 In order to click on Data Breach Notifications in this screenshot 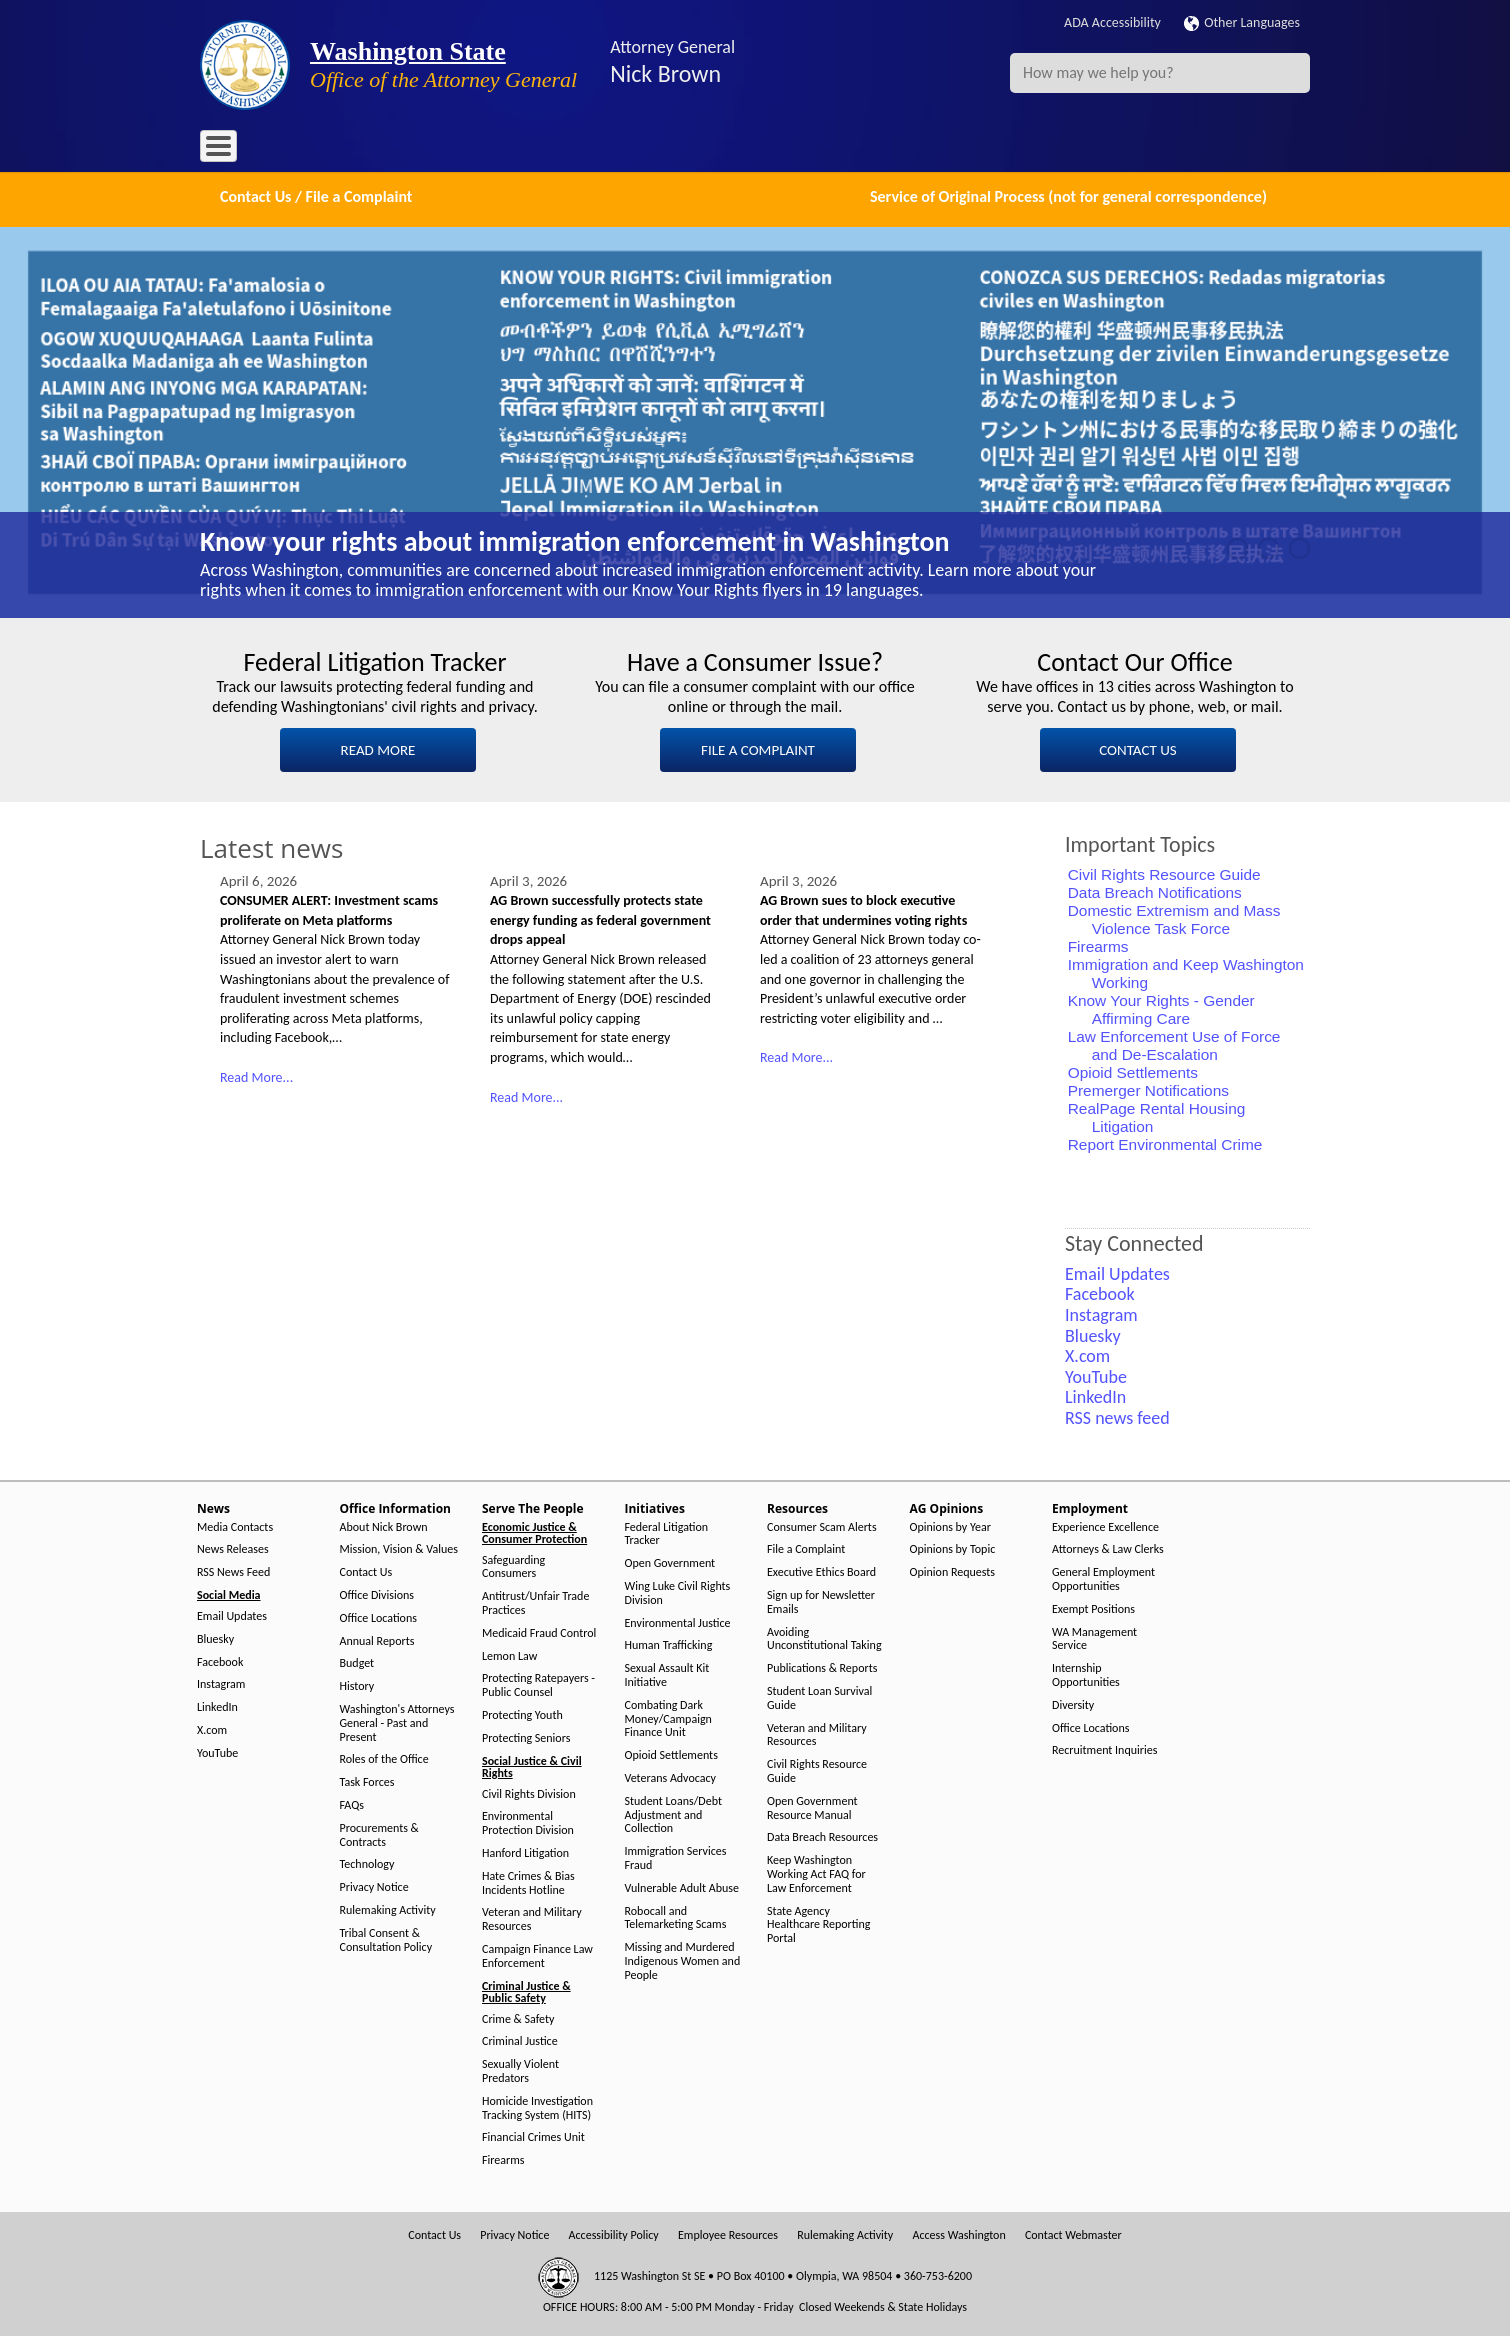, I will do `click(1155, 890)`.